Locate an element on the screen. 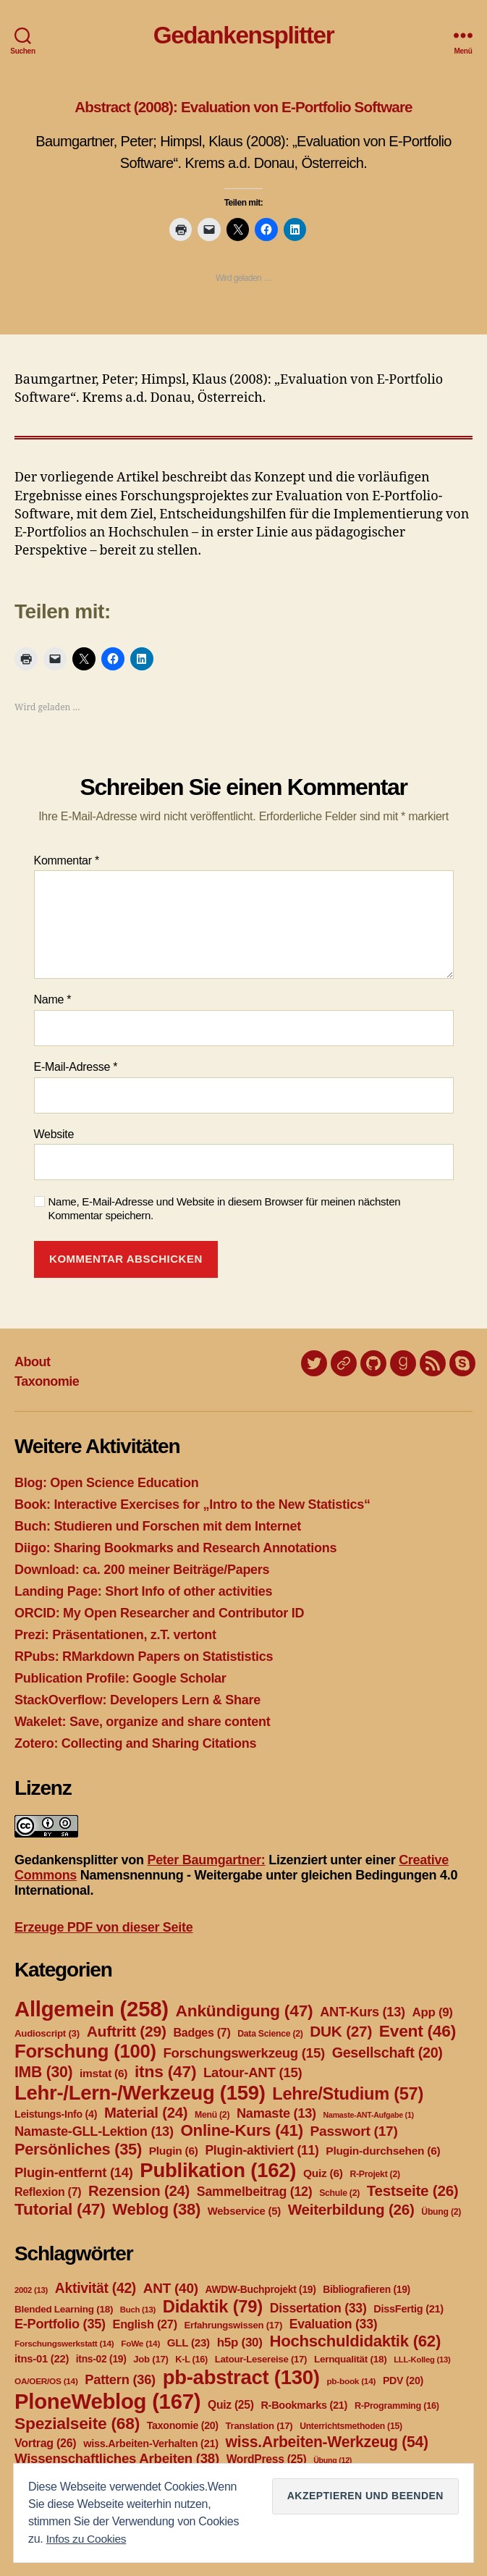  Material [Material (24 Einträge)] is located at coordinates (145, 2113).